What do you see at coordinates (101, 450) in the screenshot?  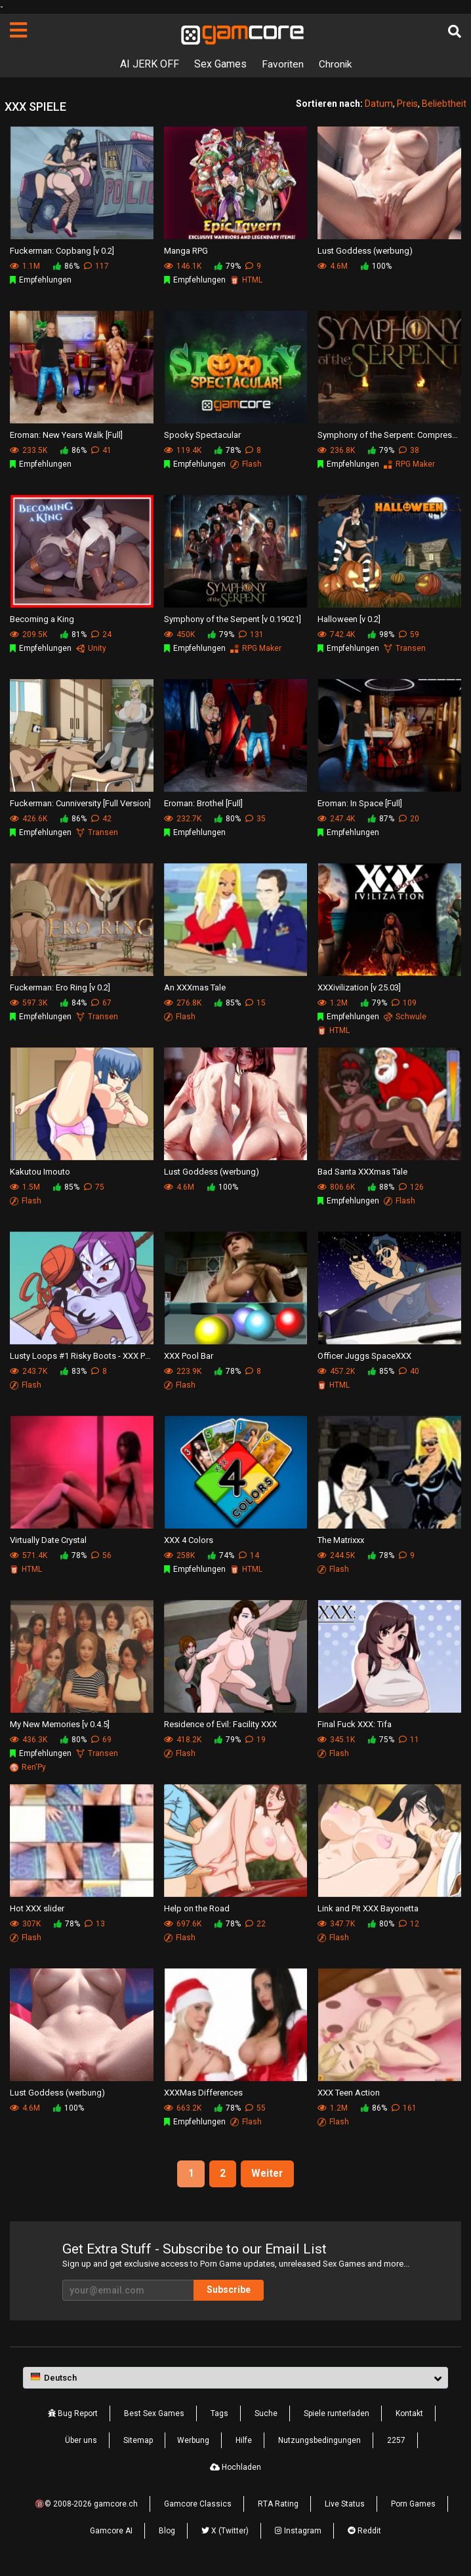 I see `41` at bounding box center [101, 450].